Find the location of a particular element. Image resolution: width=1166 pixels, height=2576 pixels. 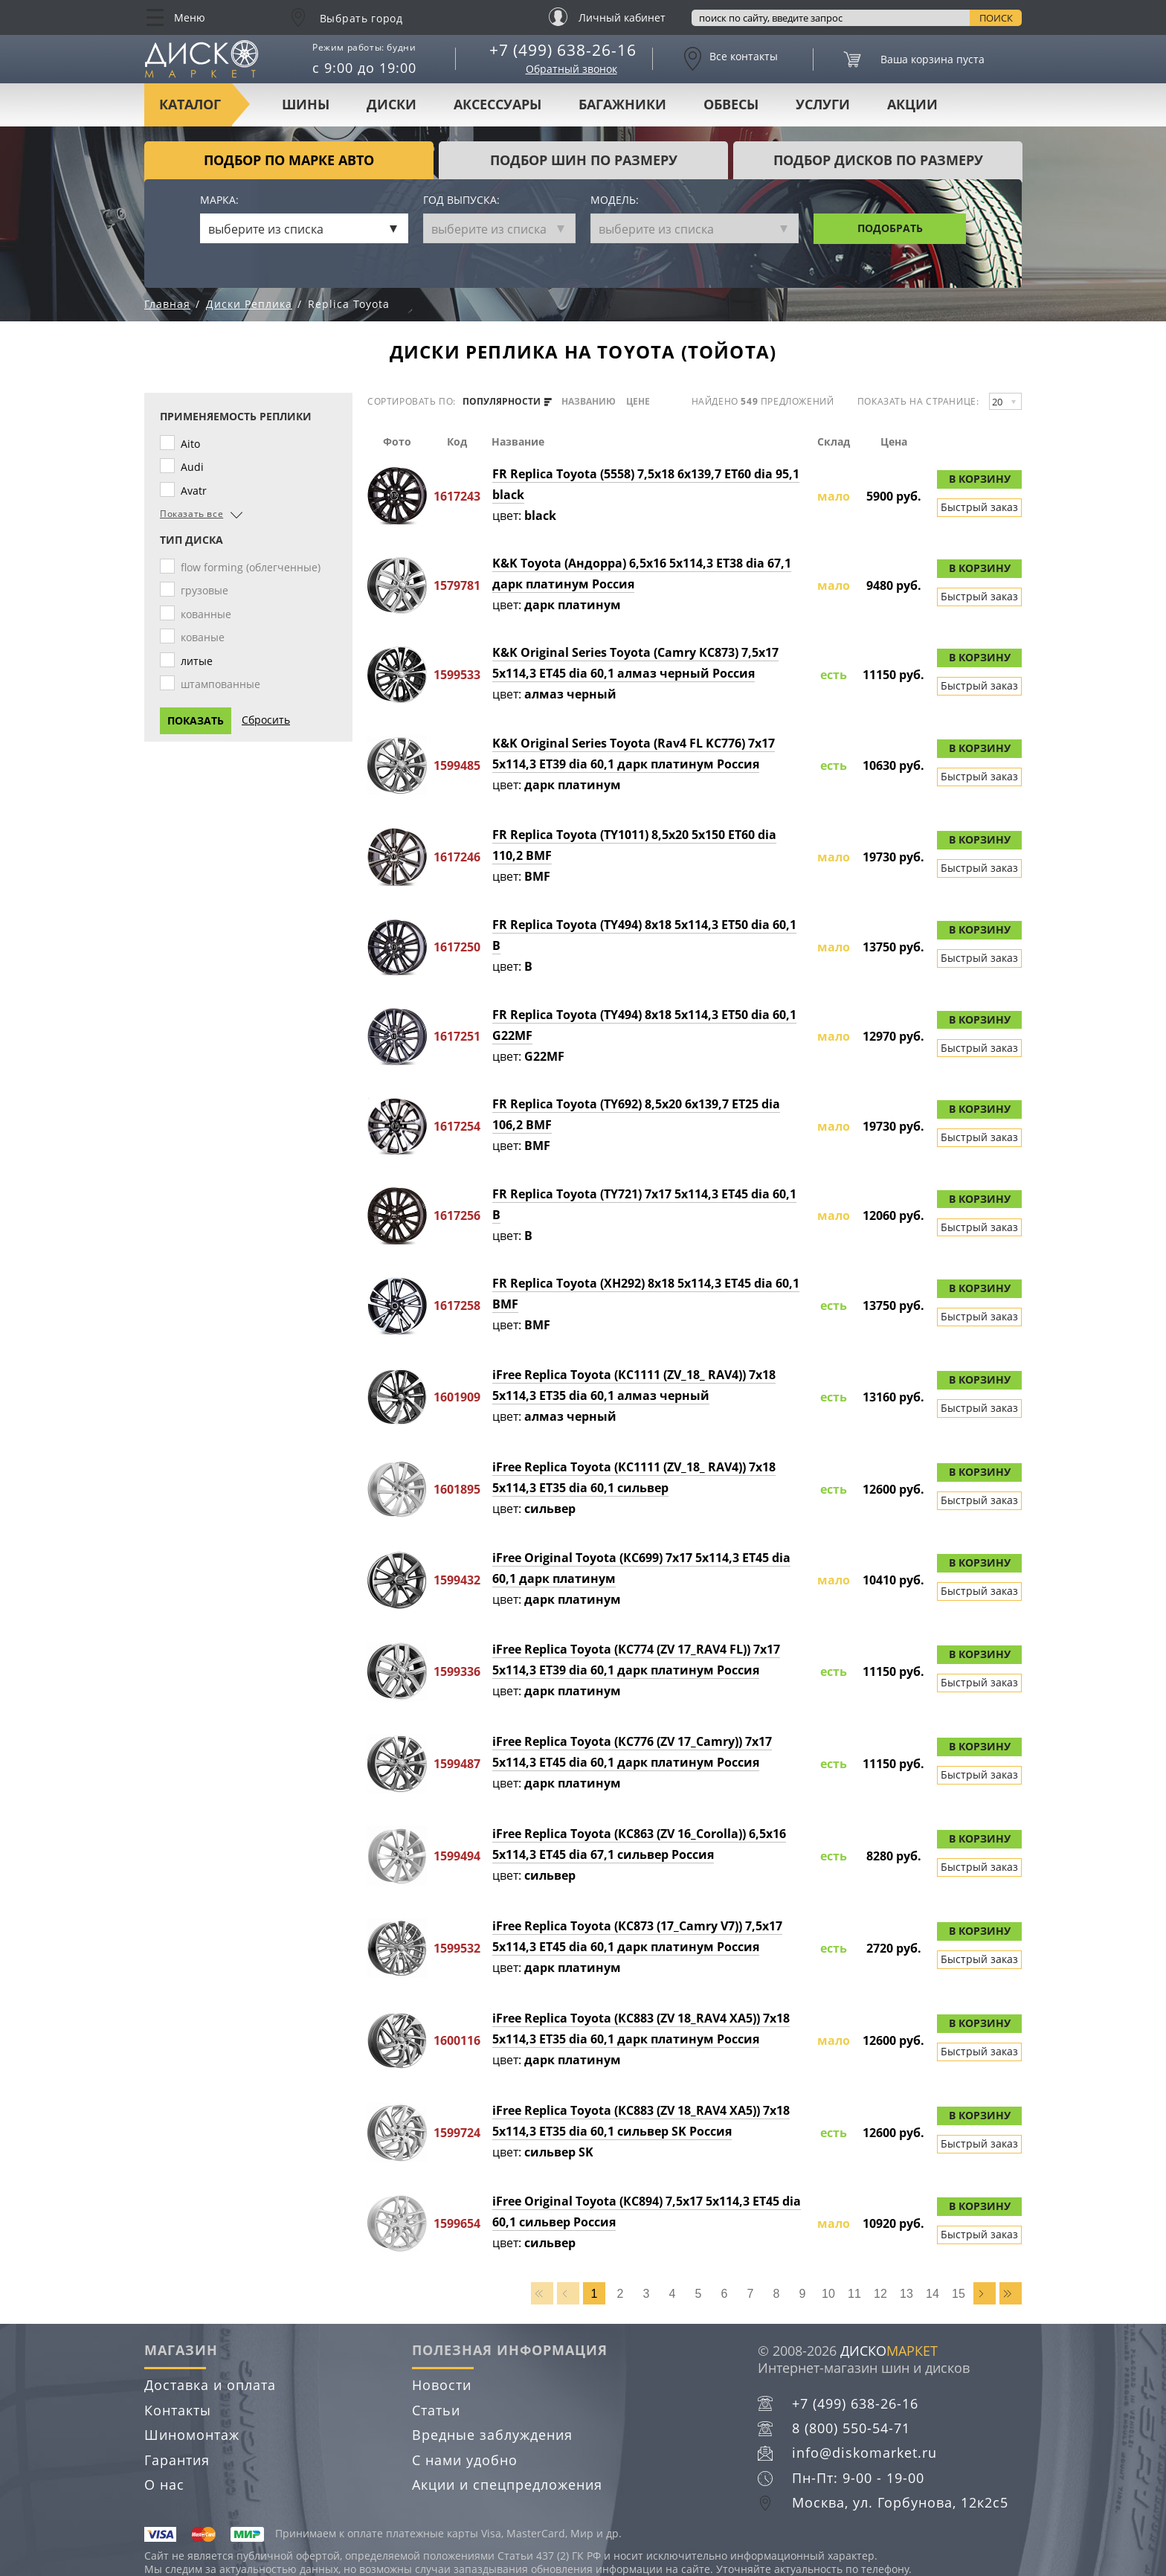

Год выпуска: is located at coordinates (461, 200).